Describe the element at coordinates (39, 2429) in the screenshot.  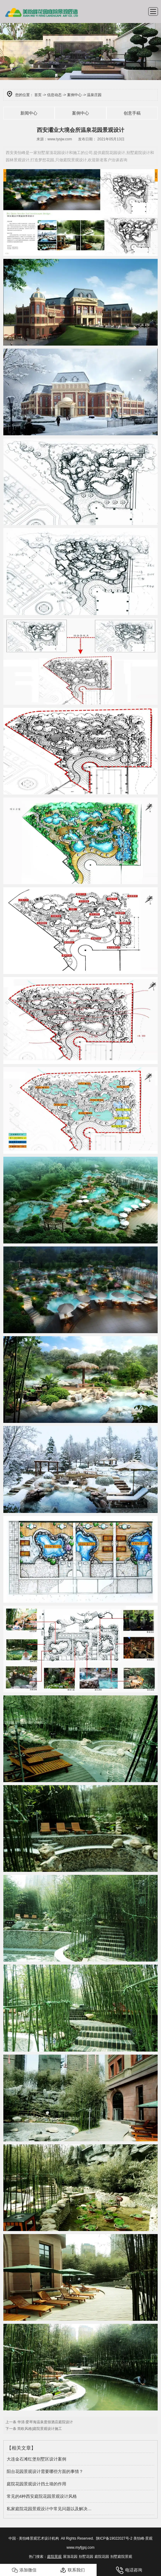
I see `简欧风格|庭院景观设计施工` at that location.